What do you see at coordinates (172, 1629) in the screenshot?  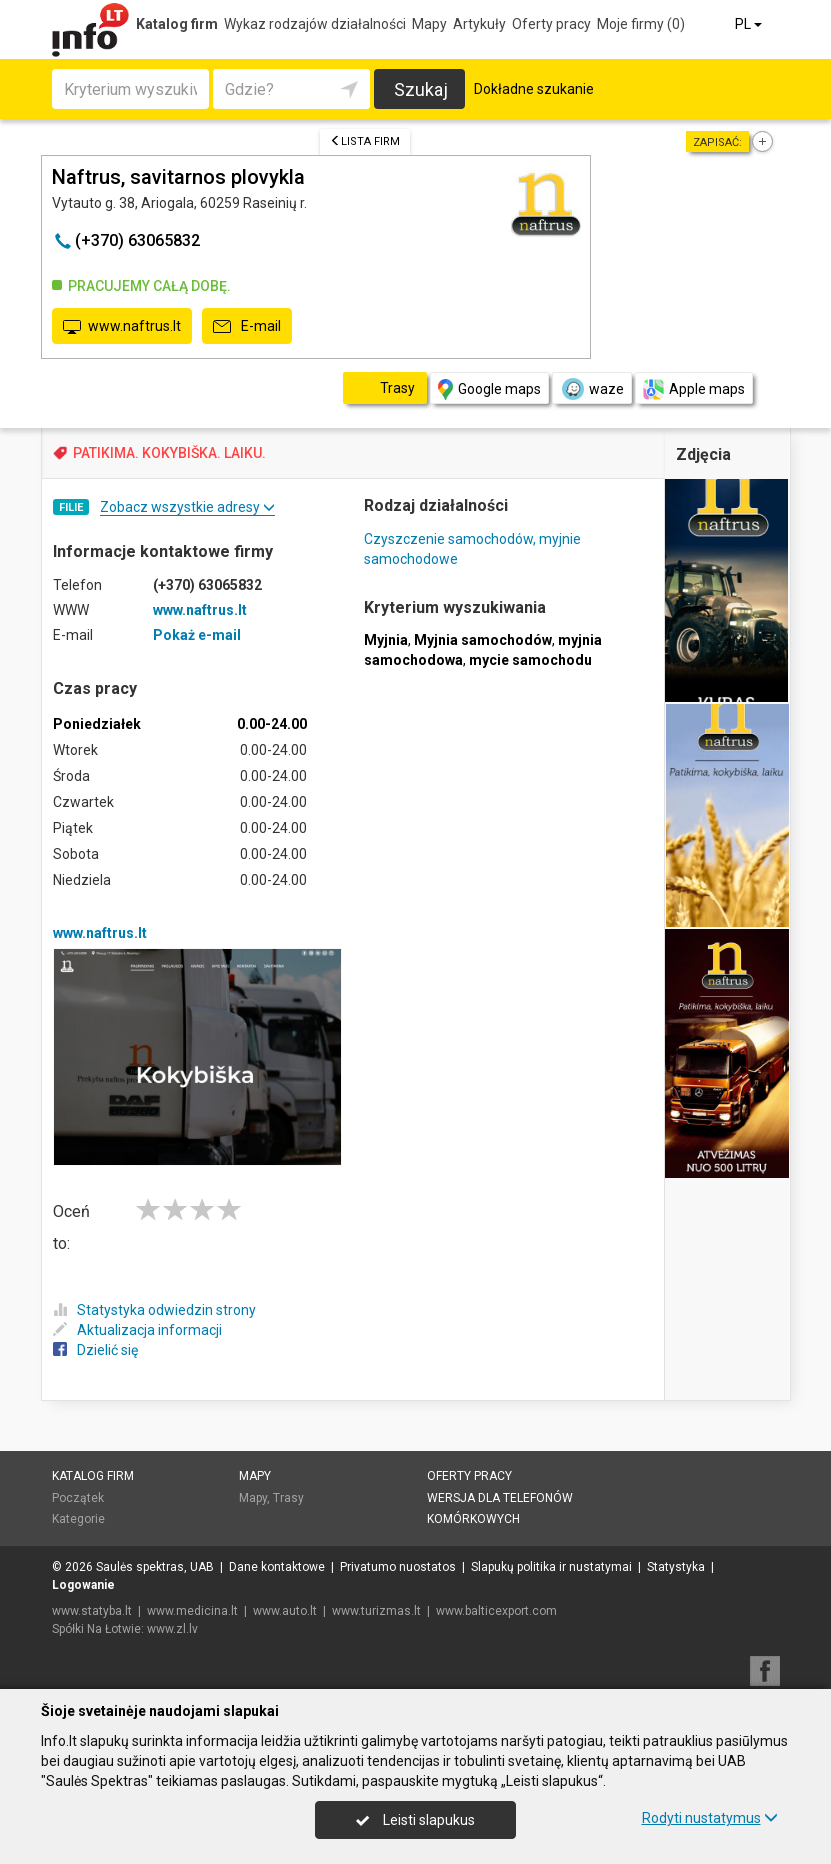 I see `www.zl.lv` at bounding box center [172, 1629].